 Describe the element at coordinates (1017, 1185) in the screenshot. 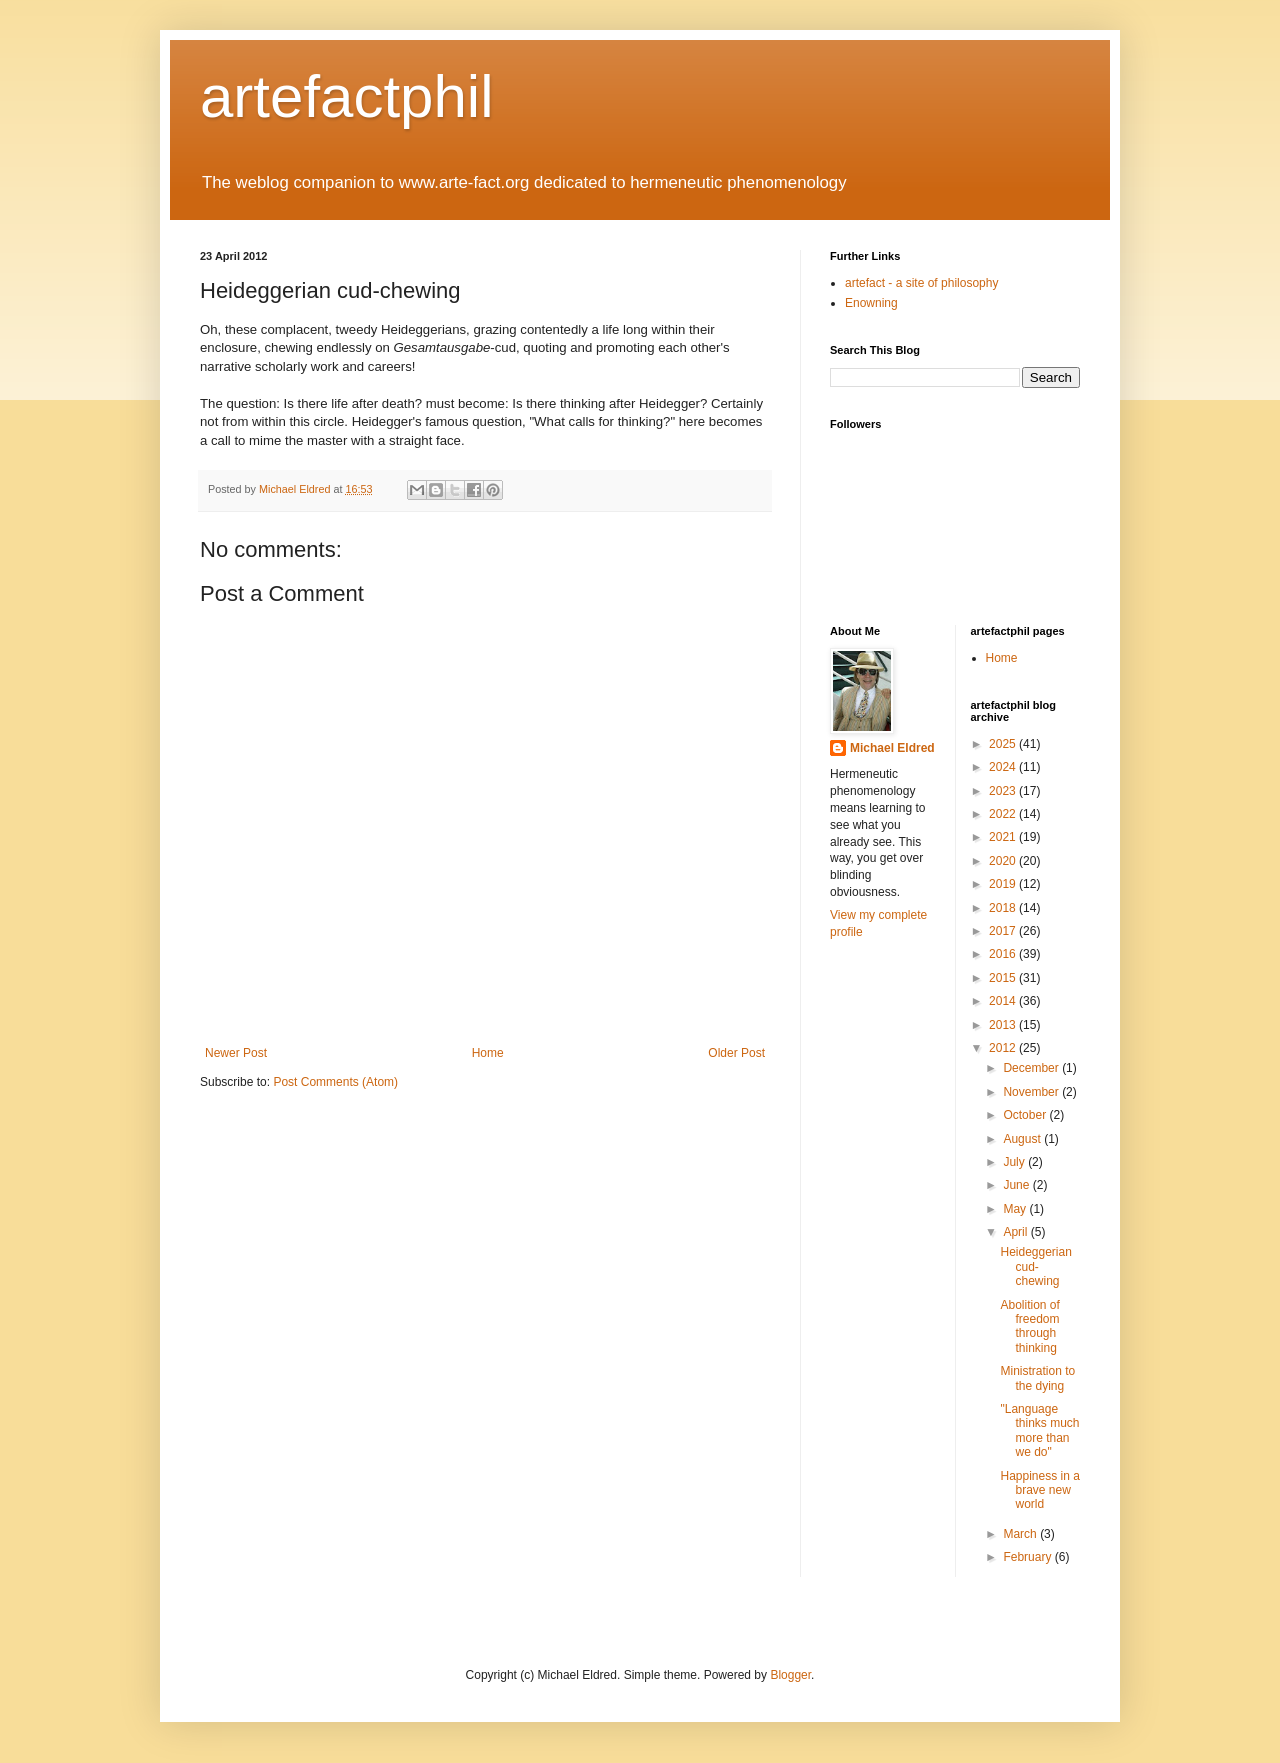

I see `June` at that location.